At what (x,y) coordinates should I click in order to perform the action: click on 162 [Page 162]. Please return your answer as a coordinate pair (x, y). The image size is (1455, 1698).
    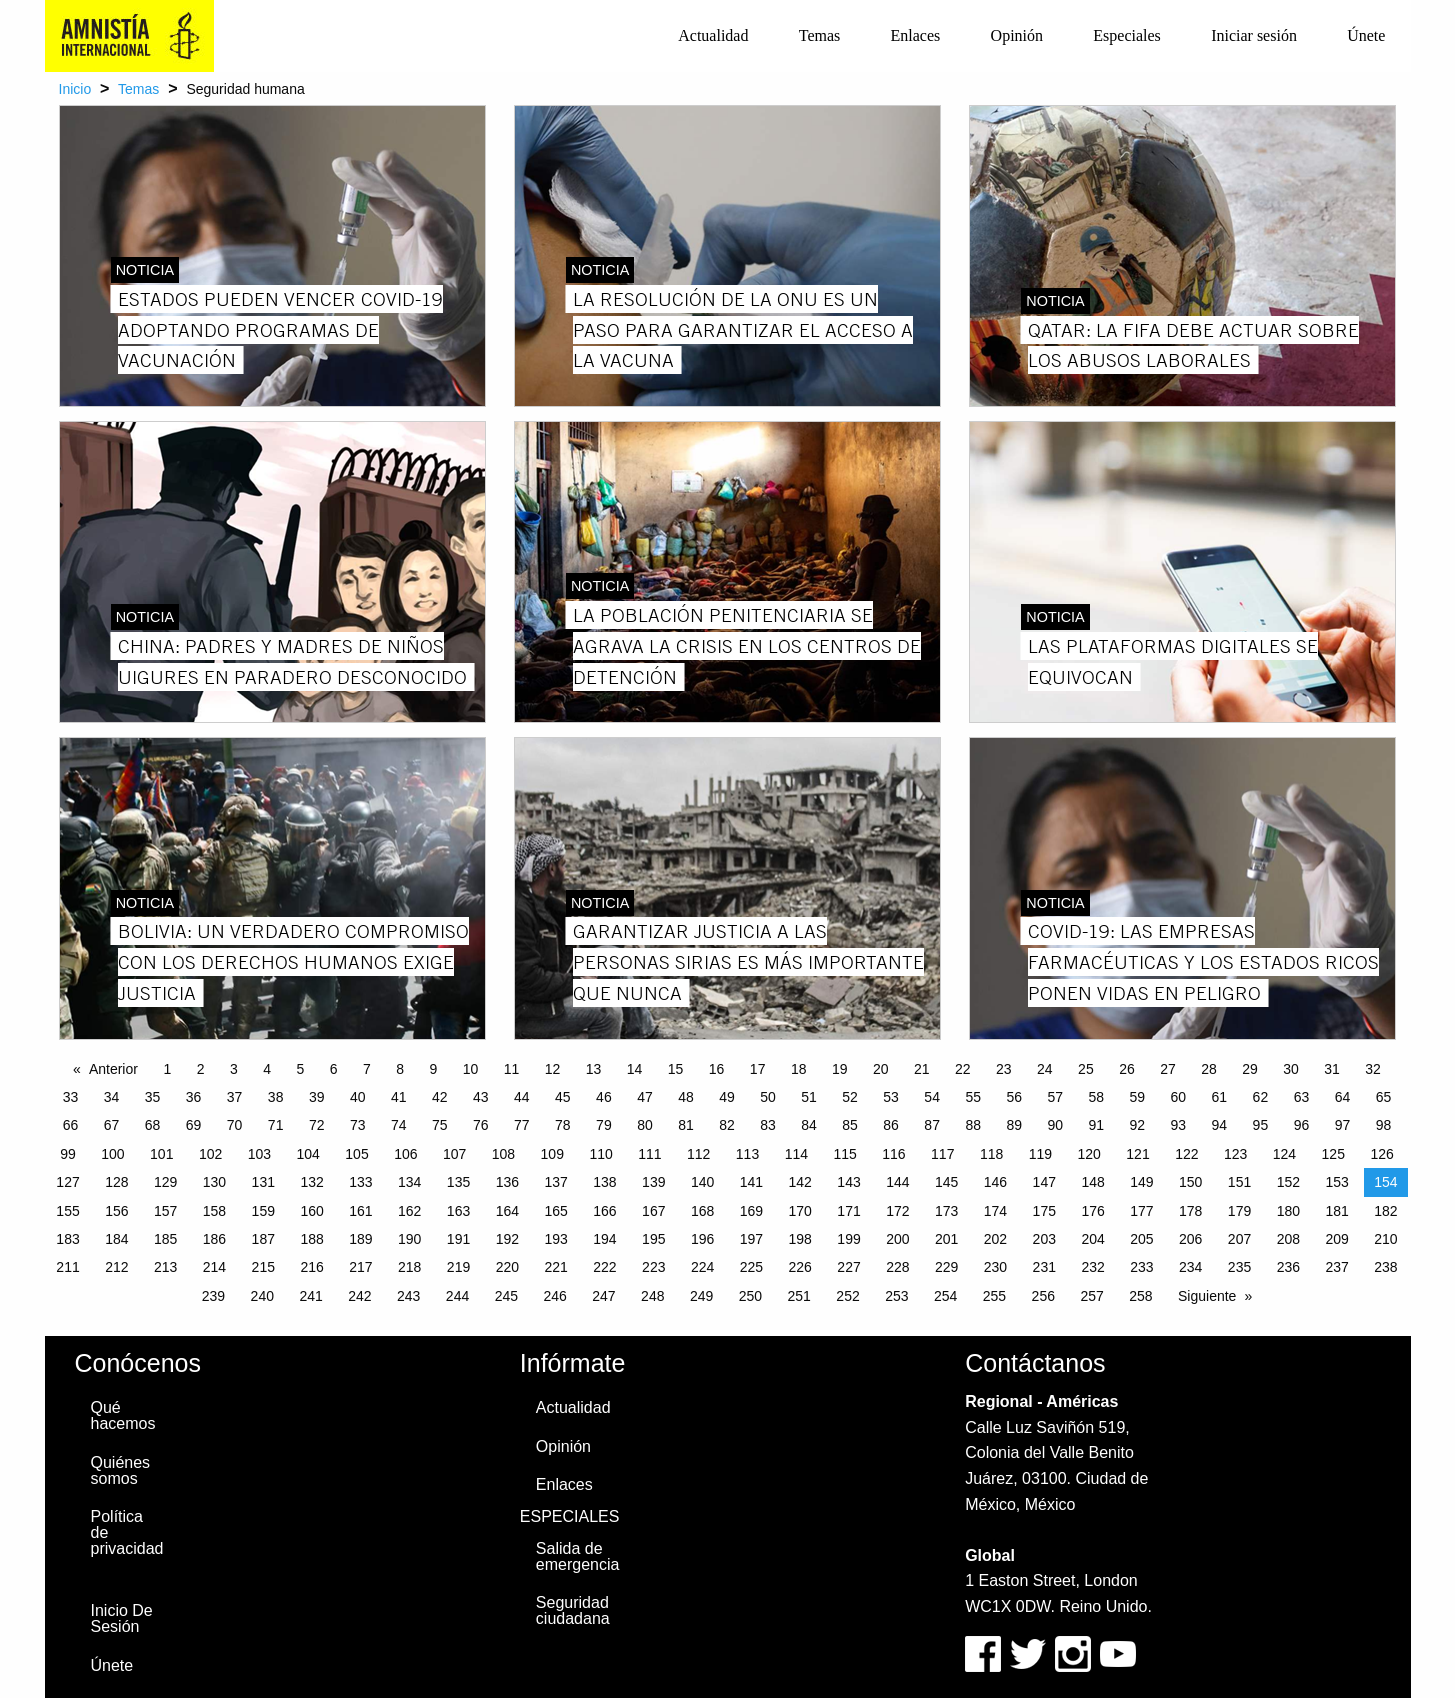
    Looking at the image, I should click on (409, 1211).